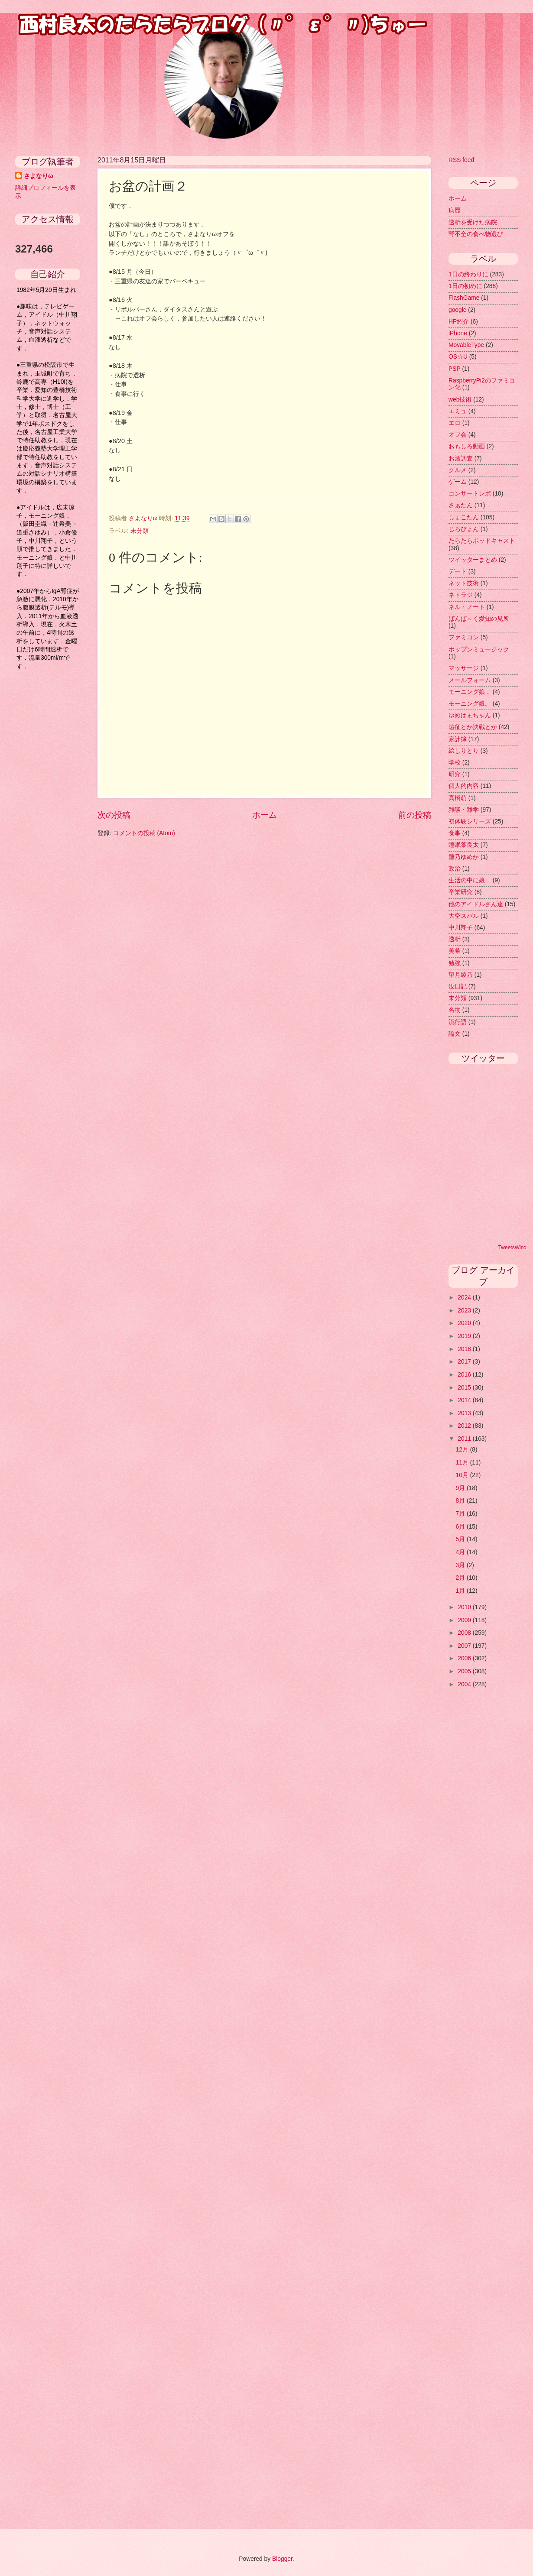 Image resolution: width=533 pixels, height=2576 pixels. Describe the element at coordinates (460, 458) in the screenshot. I see `お酒調査` at that location.